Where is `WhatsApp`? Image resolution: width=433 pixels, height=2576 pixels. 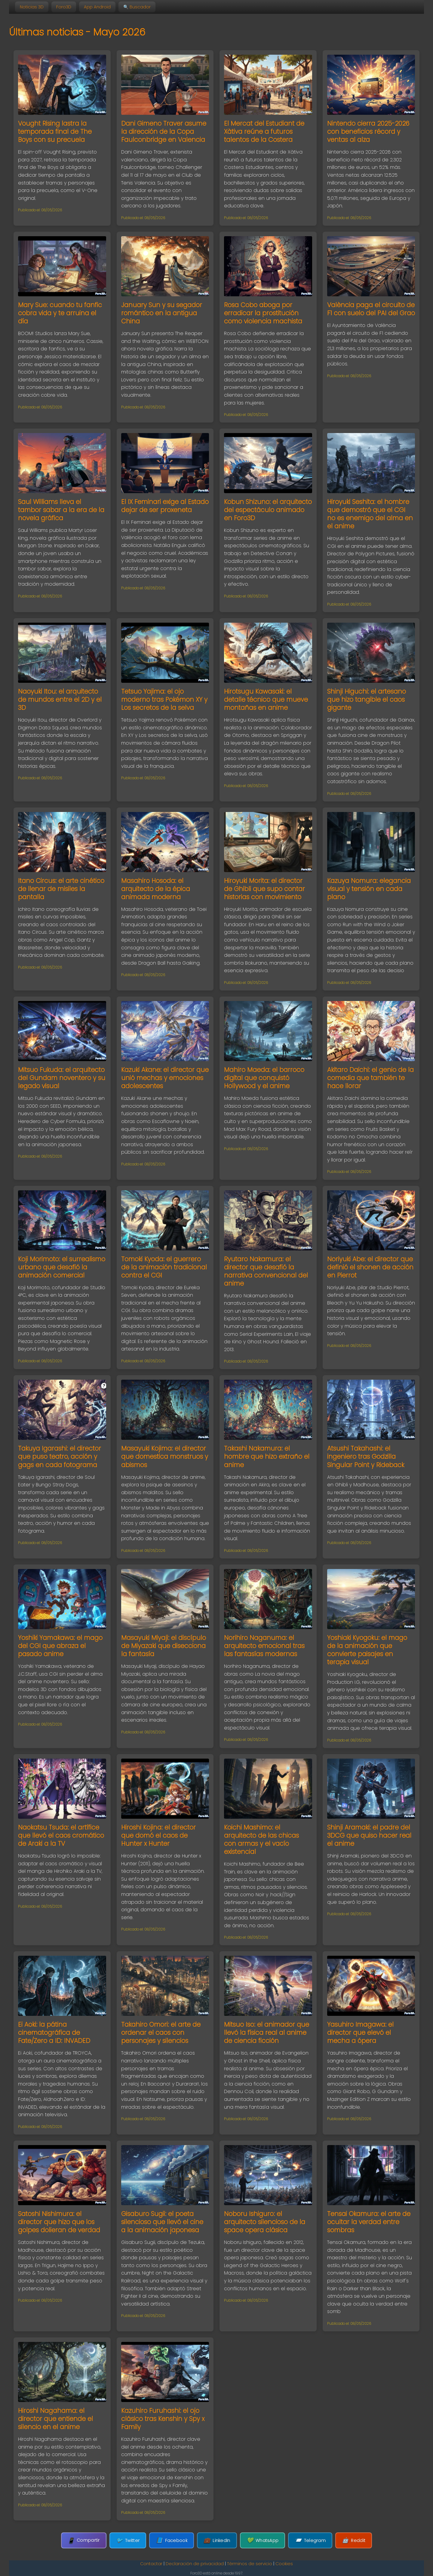
WhatsApp is located at coordinates (263, 2540).